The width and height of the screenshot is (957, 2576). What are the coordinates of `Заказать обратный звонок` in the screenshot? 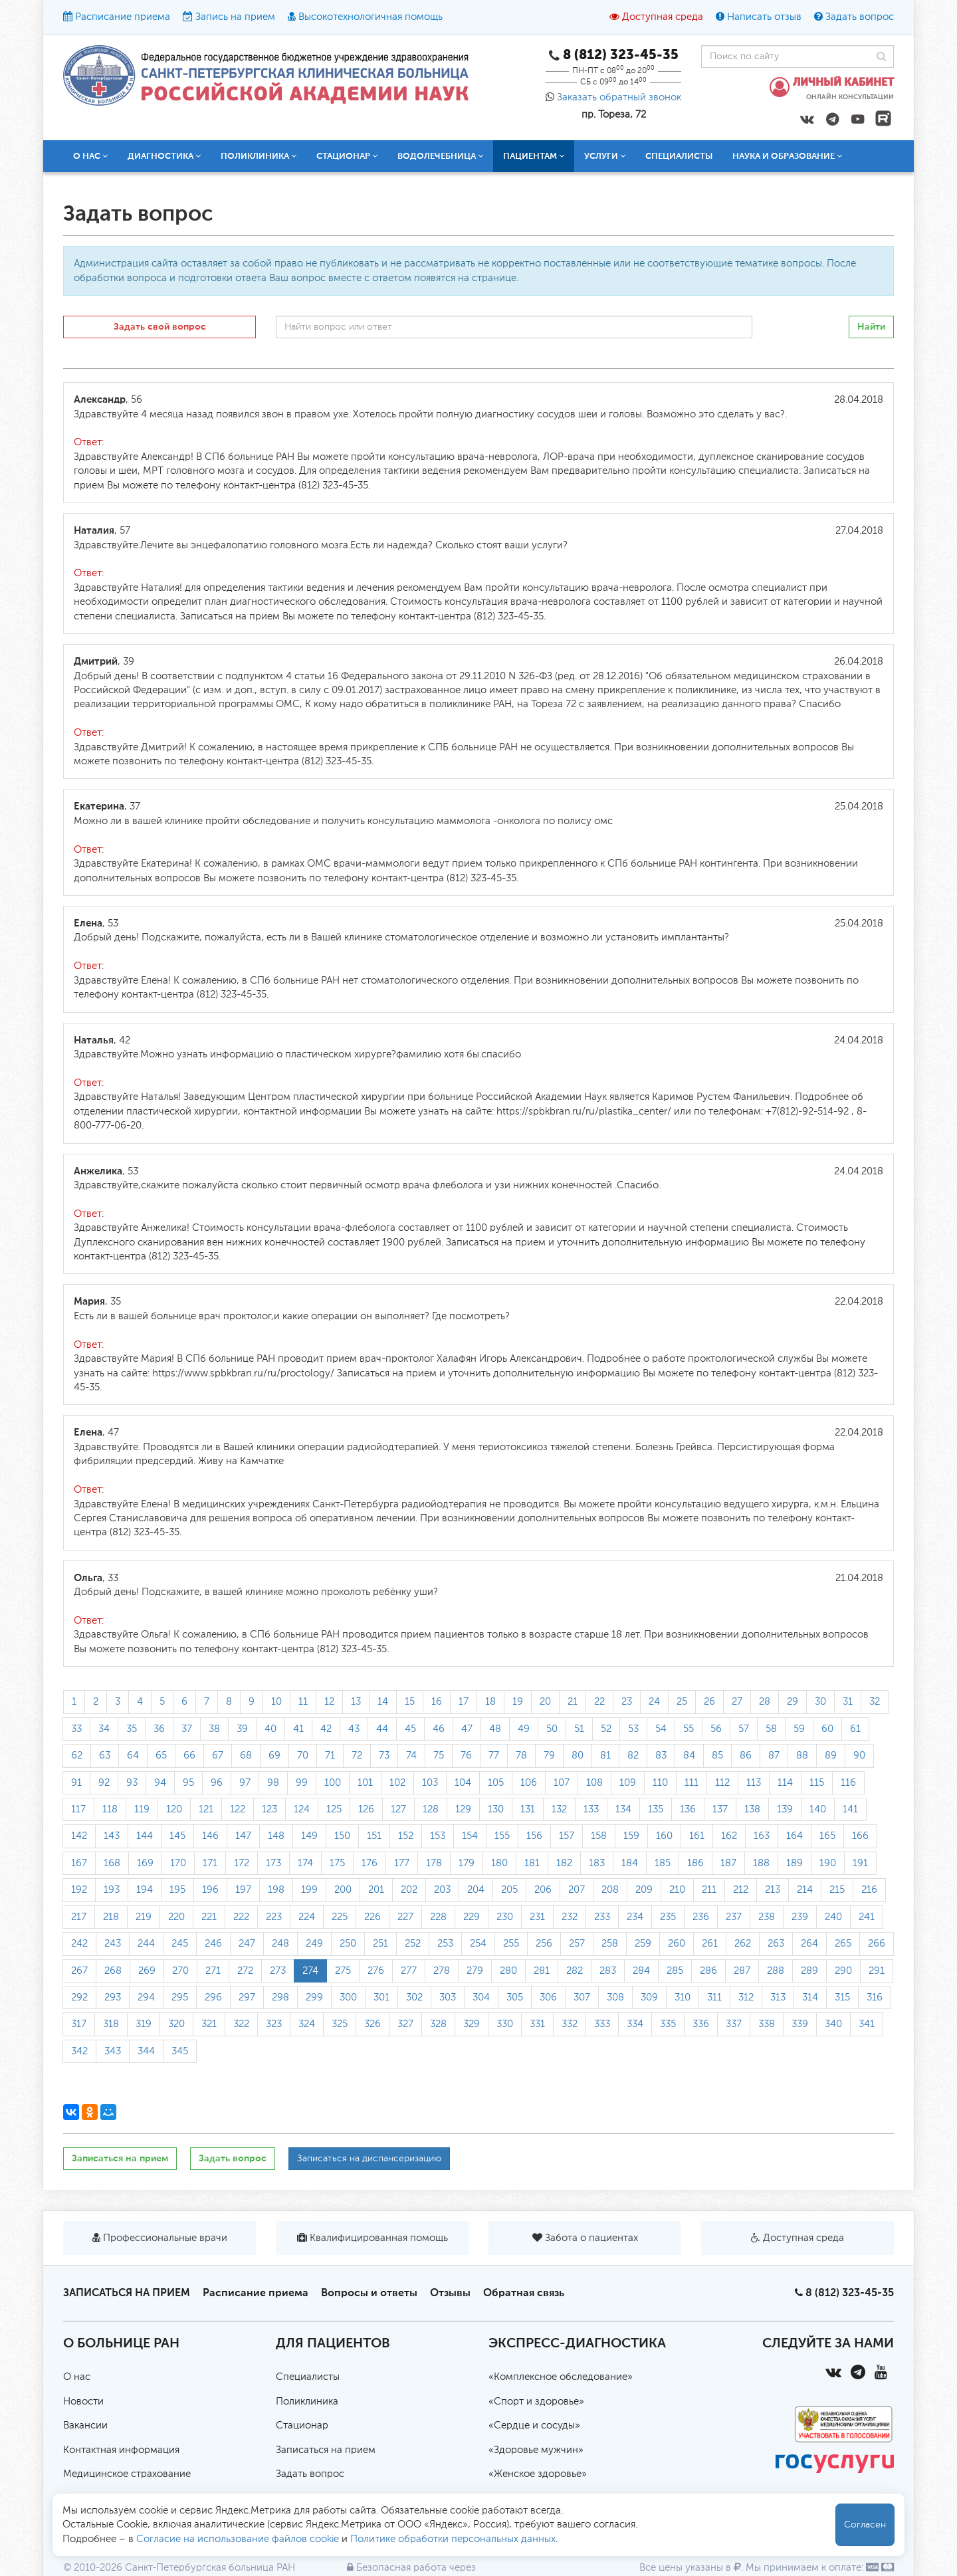 It's located at (619, 97).